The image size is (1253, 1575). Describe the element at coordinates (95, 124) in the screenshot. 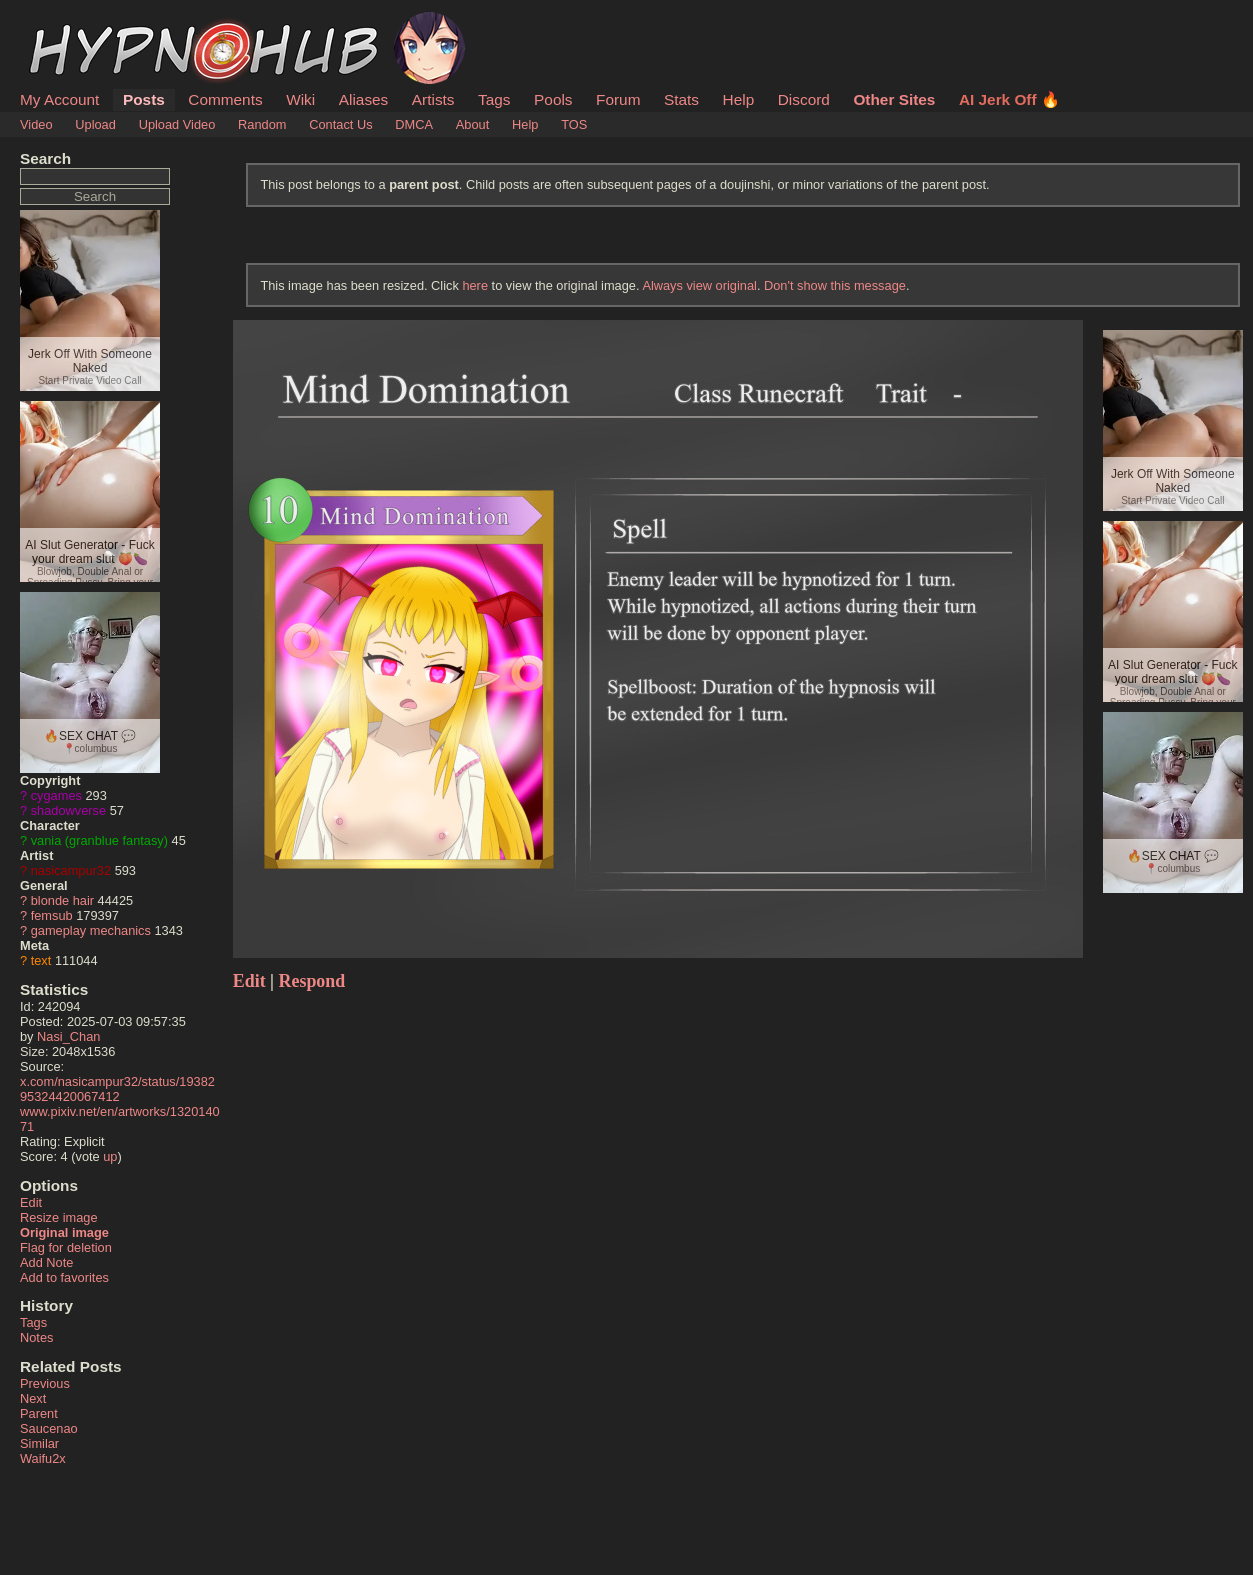

I see `Upload` at that location.